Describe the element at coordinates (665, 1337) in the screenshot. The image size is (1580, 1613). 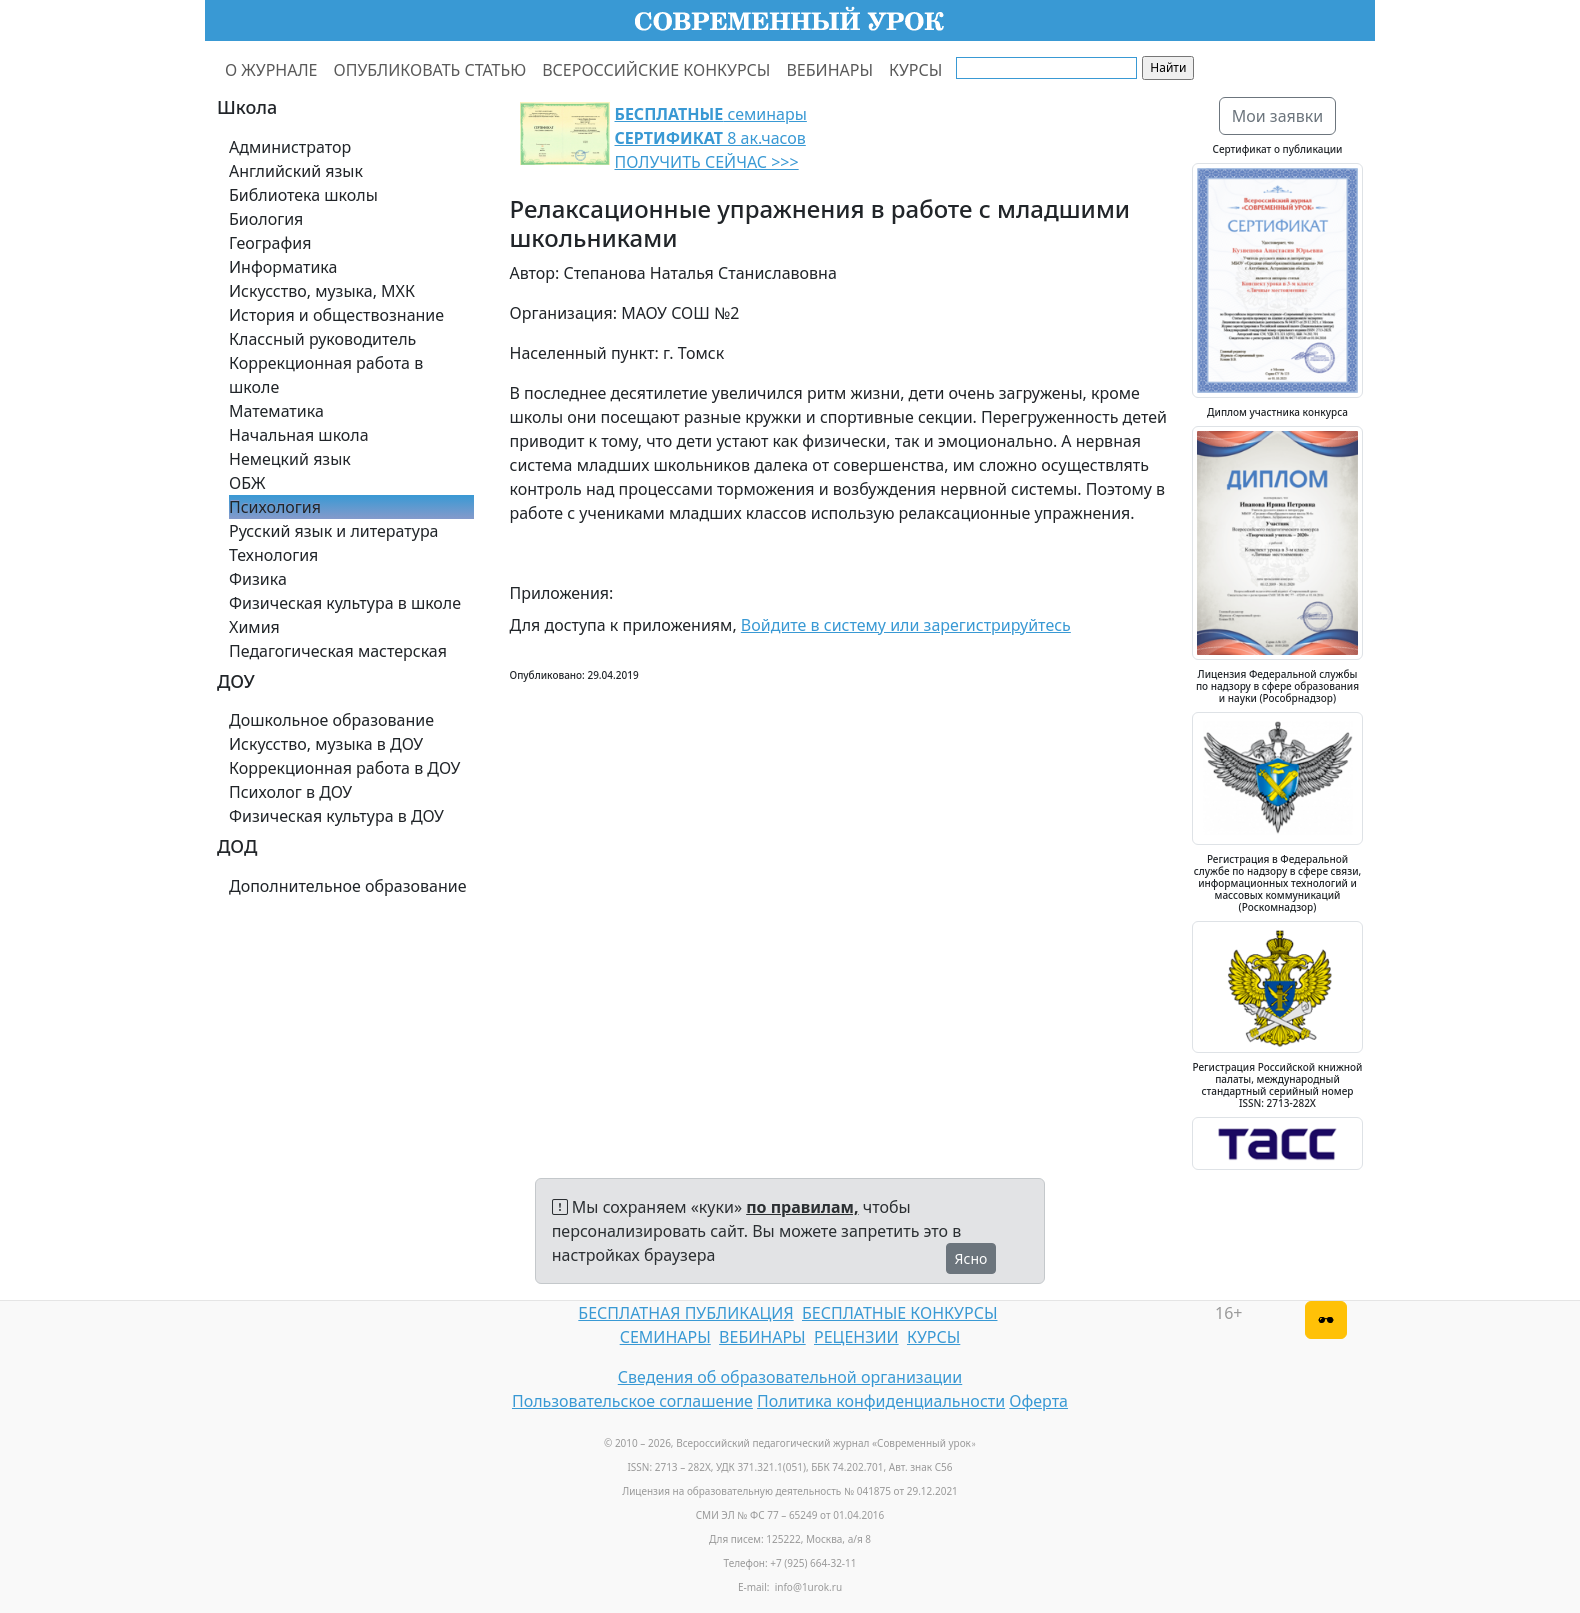
I see `СЕМИНАРЫ` at that location.